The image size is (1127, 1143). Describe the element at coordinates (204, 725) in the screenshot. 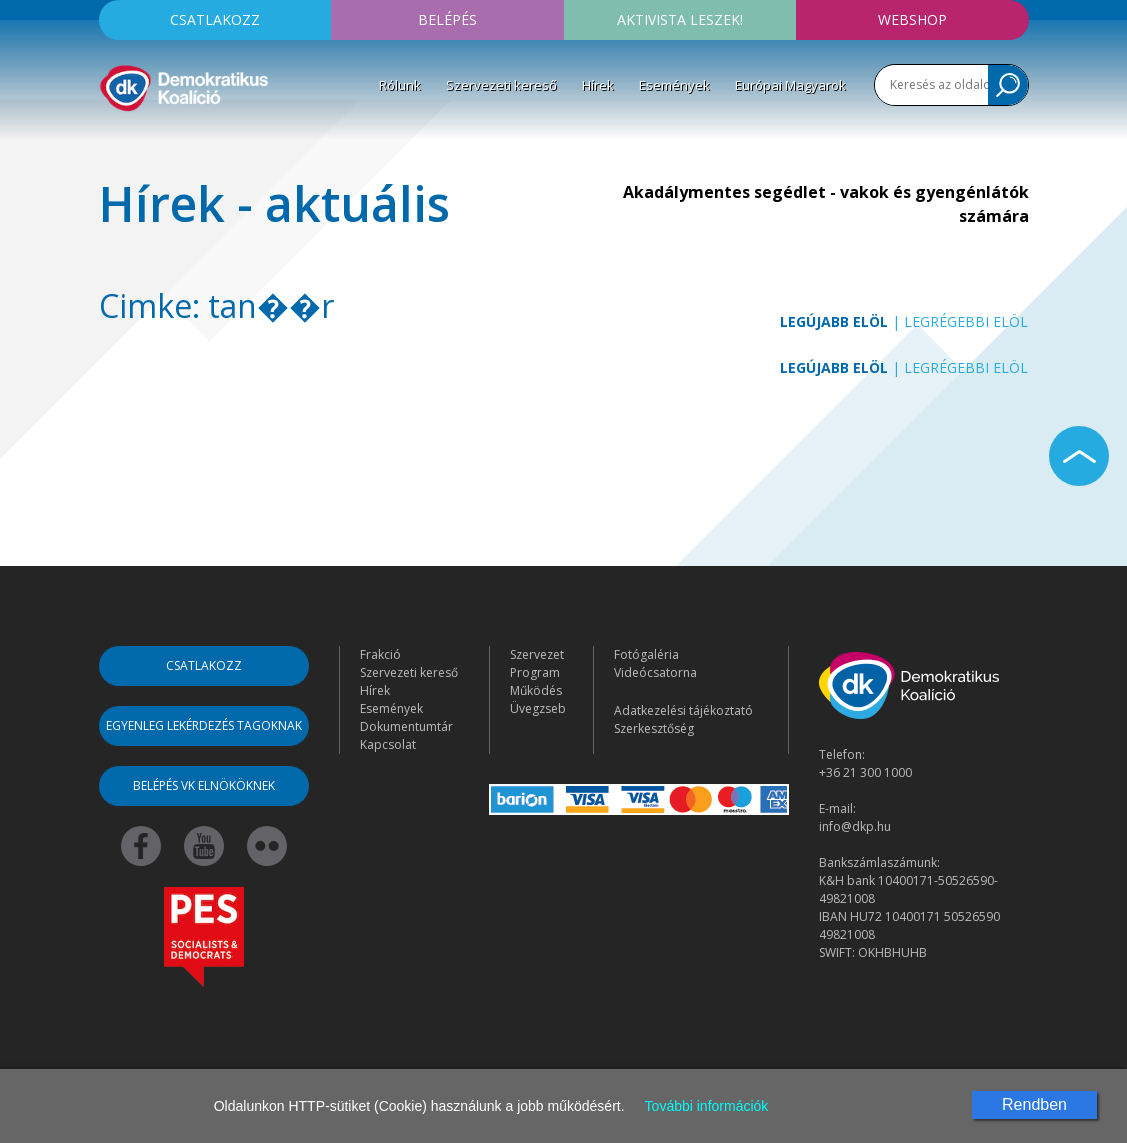

I see `Egyenleg lekérdezés tagoknak` at that location.